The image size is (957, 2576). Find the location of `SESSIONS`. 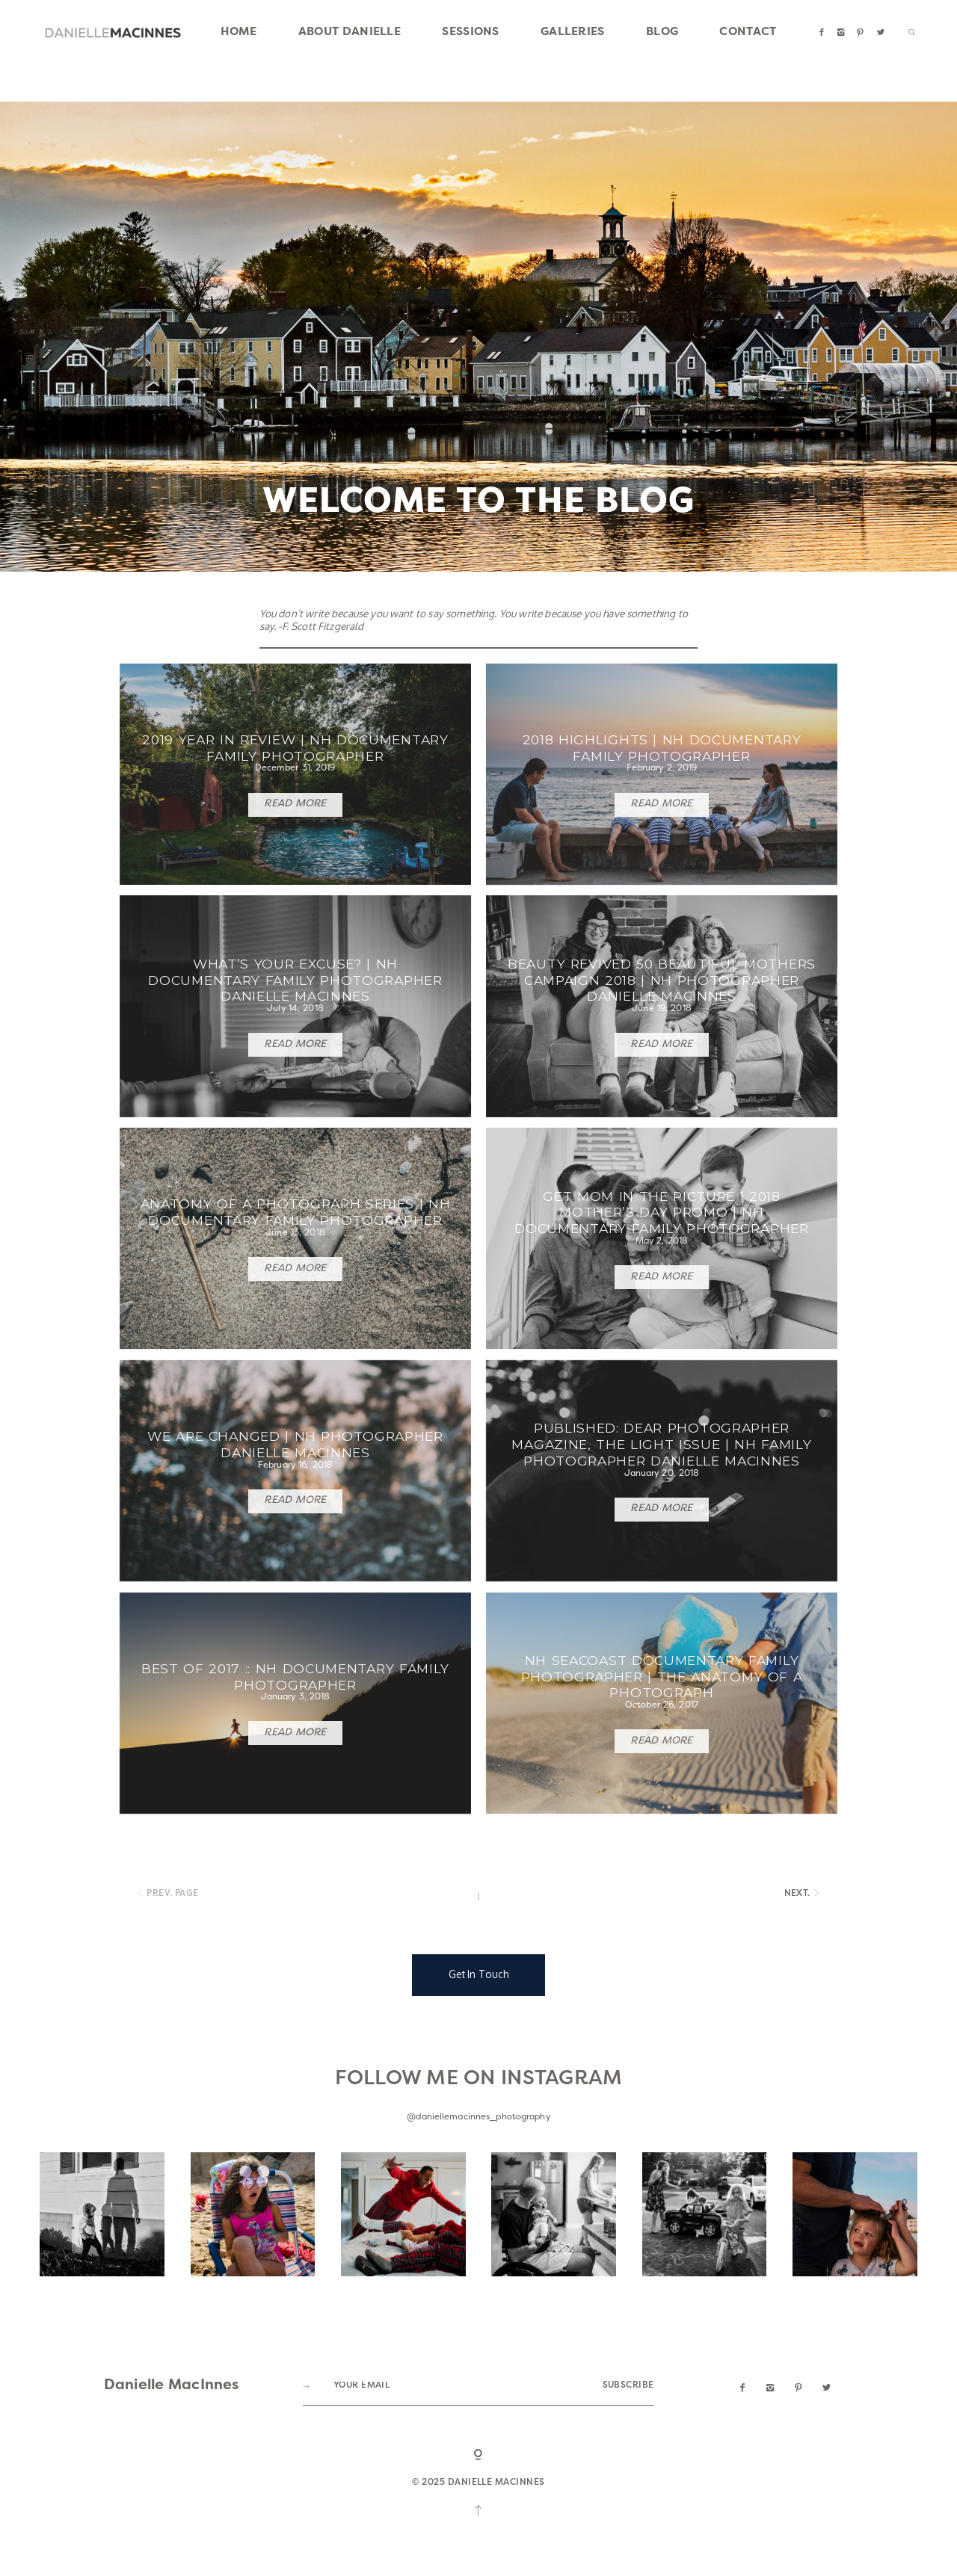

SESSIONS is located at coordinates (470, 32).